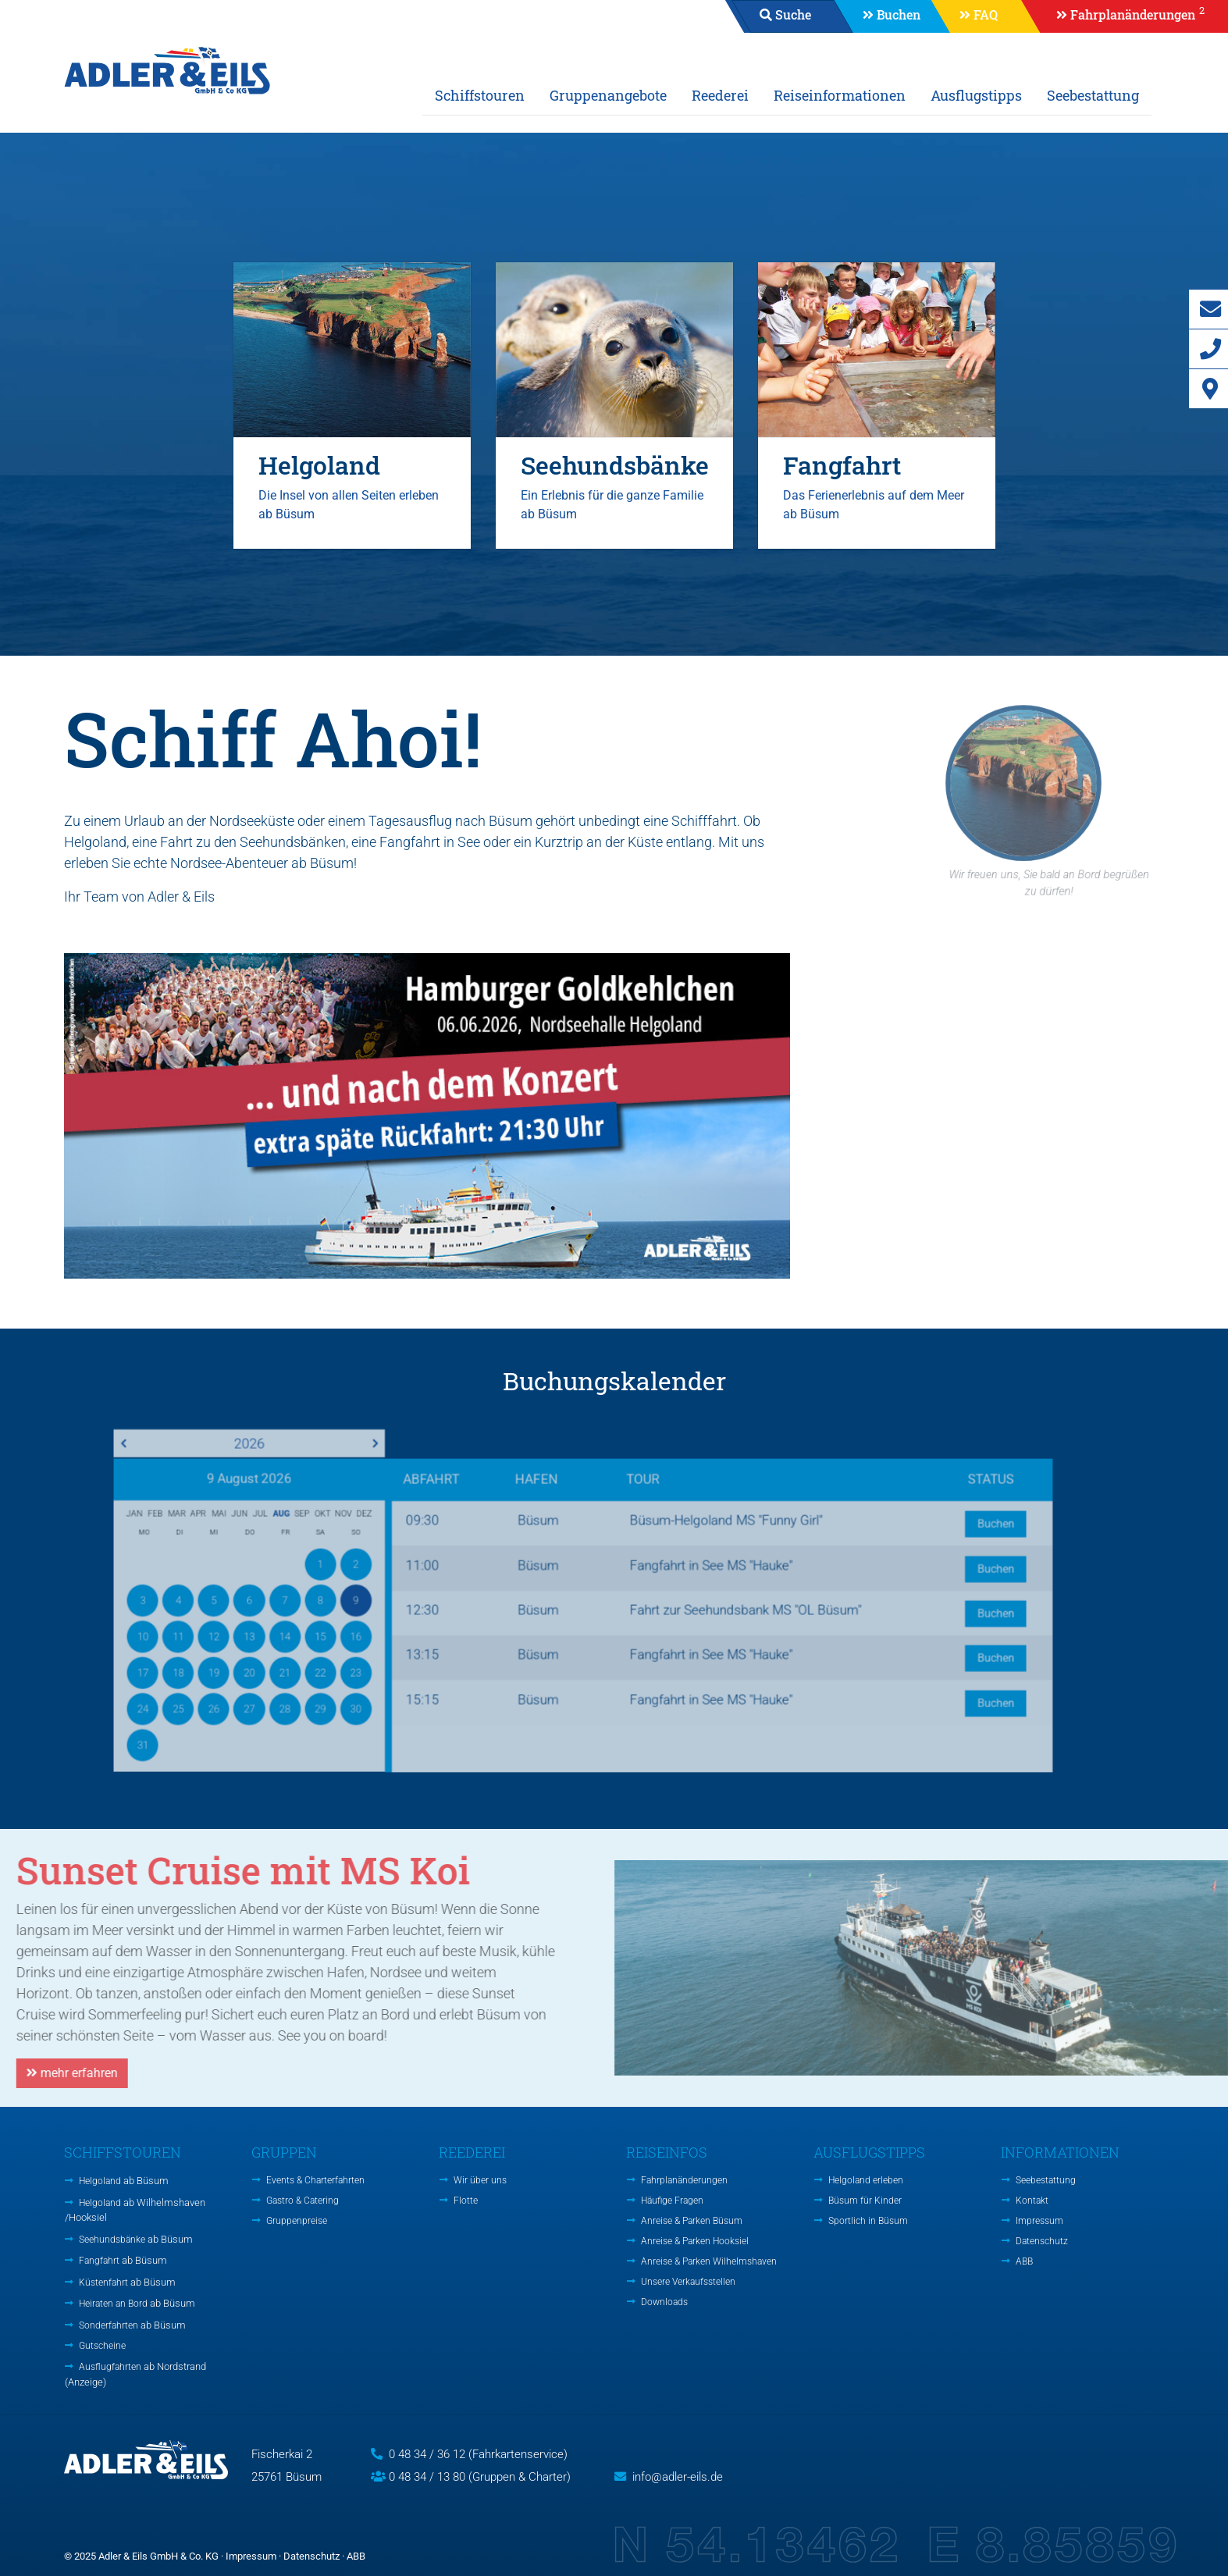  What do you see at coordinates (135, 2374) in the screenshot?
I see `Ausflugfahrten` at bounding box center [135, 2374].